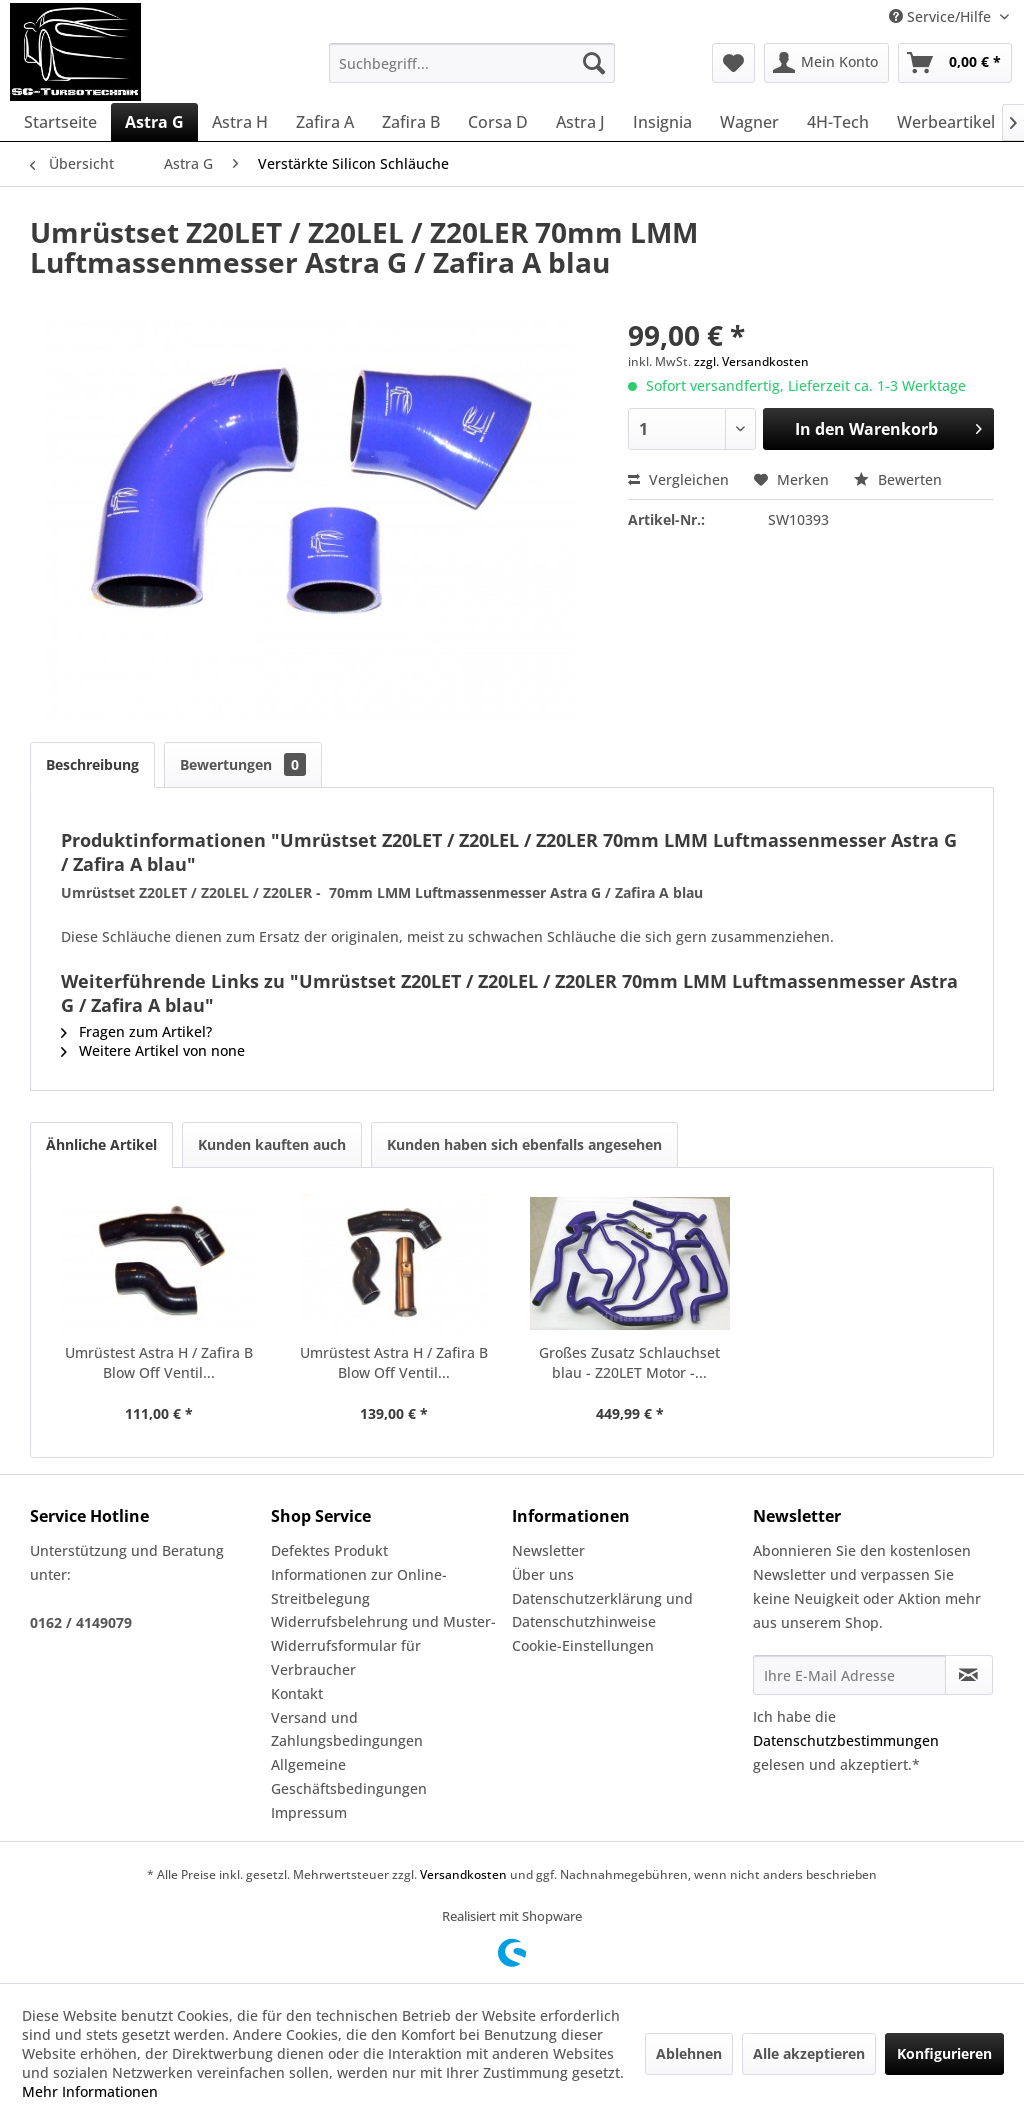  Describe the element at coordinates (347, 1729) in the screenshot. I see `Versand und Zahlungsbedingungen` at that location.